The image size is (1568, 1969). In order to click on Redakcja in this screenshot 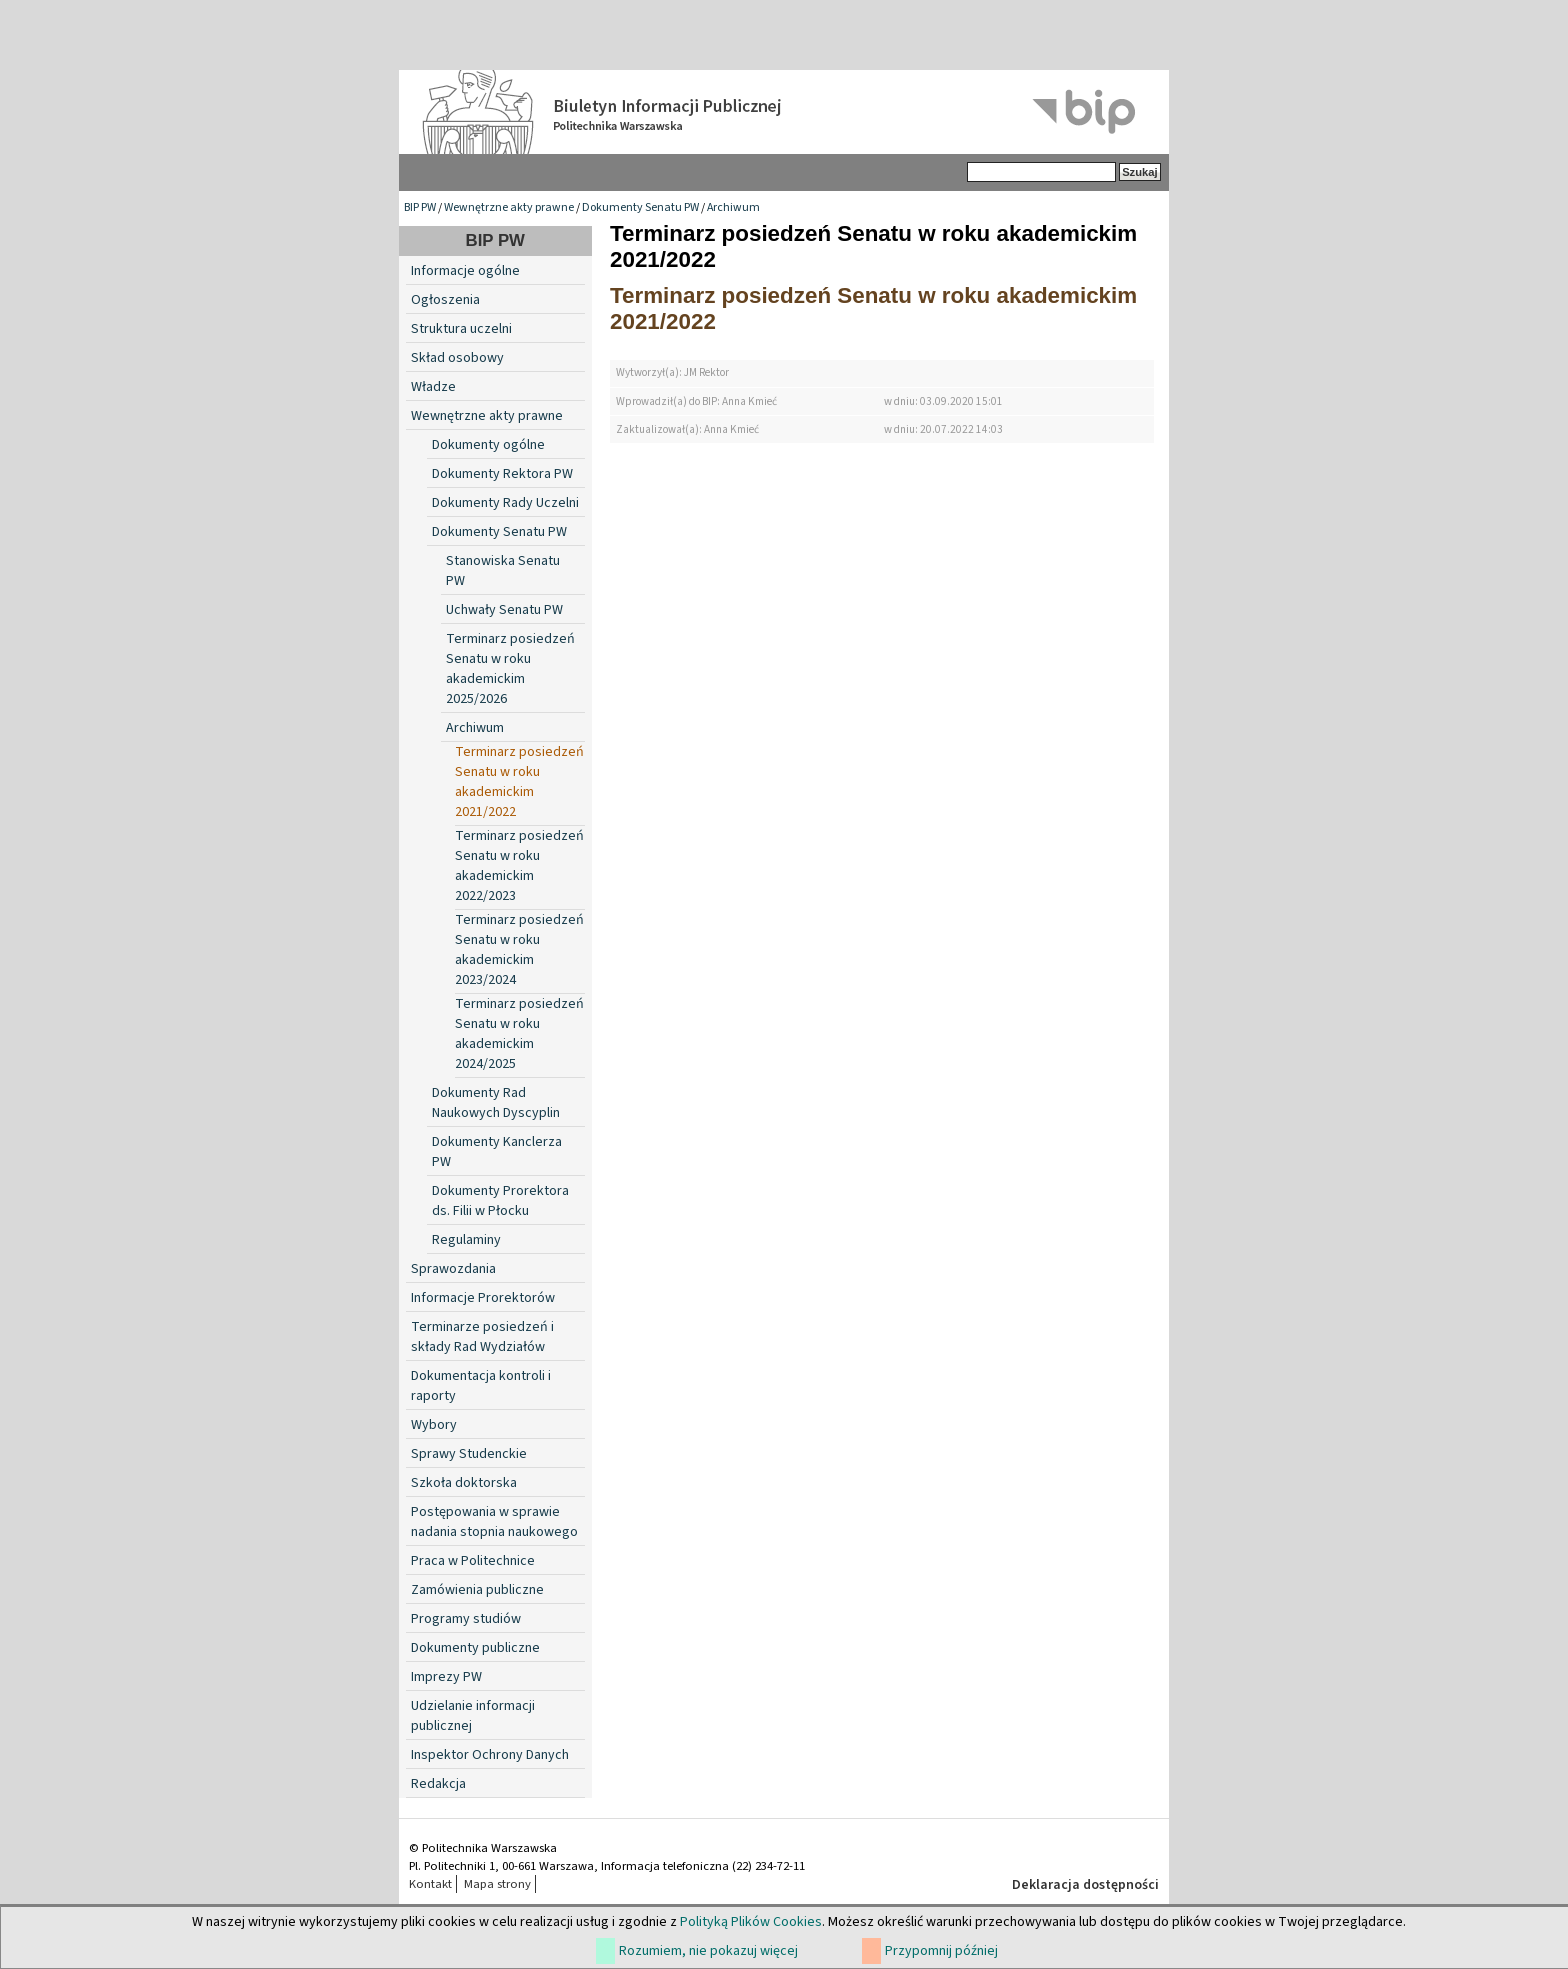, I will do `click(438, 1784)`.